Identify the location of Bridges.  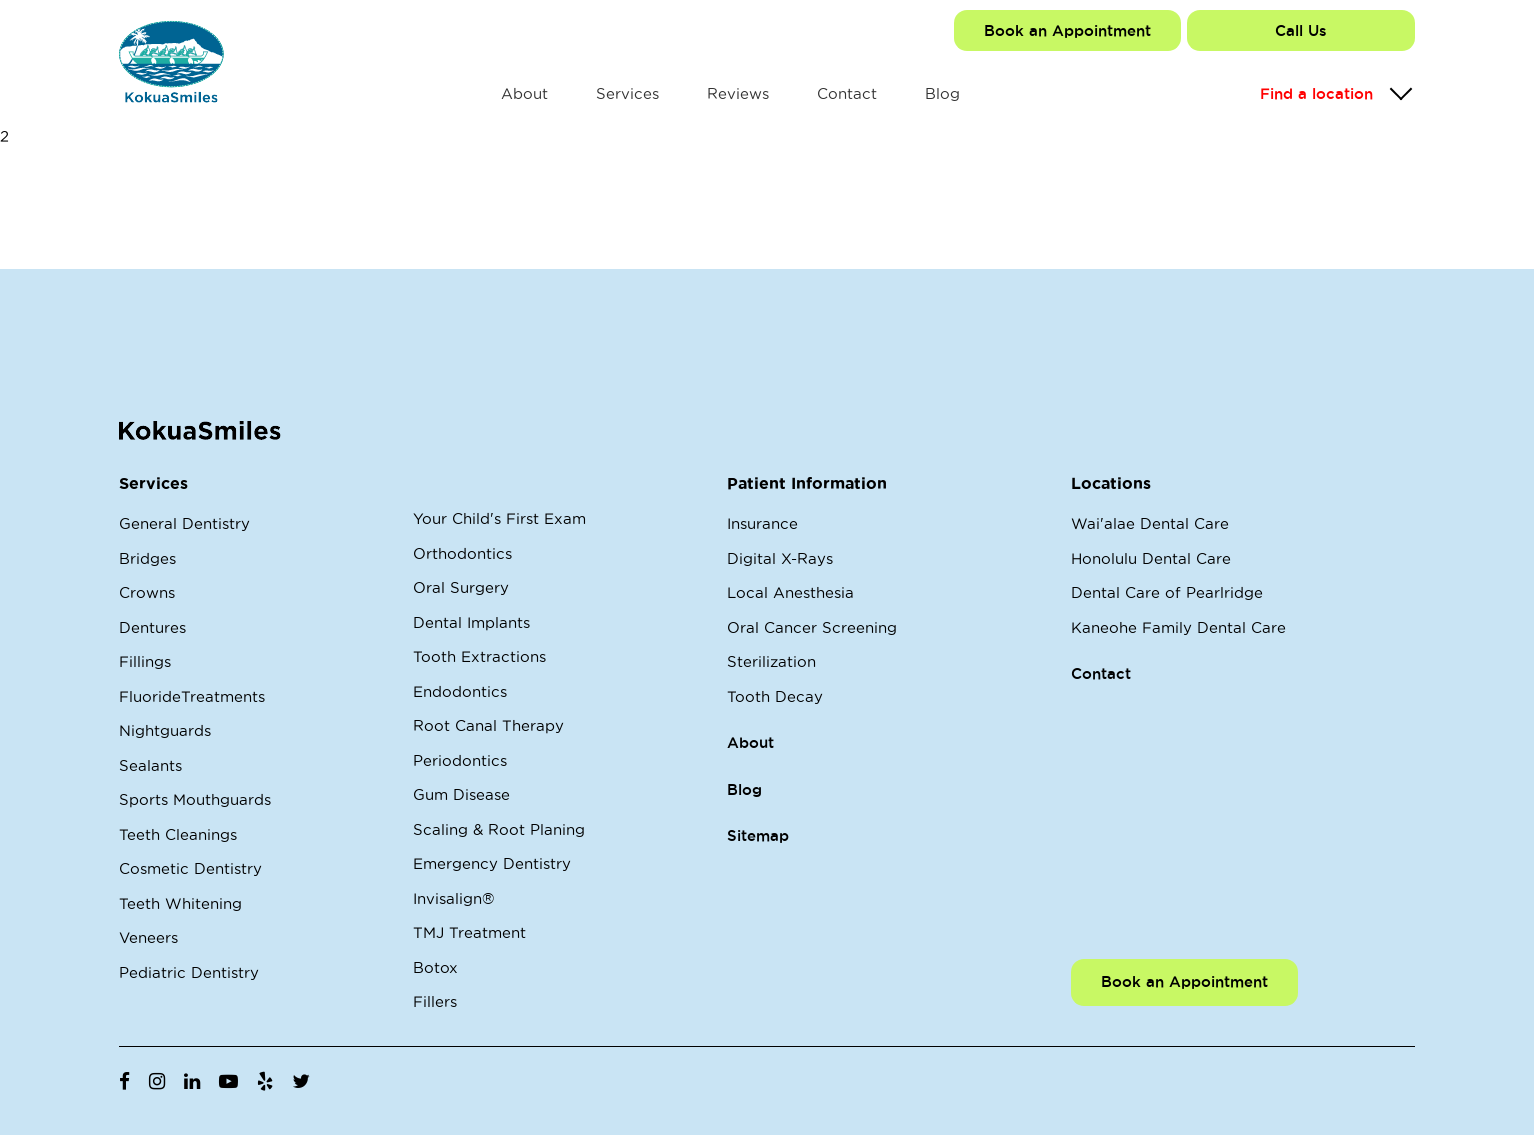
(147, 558).